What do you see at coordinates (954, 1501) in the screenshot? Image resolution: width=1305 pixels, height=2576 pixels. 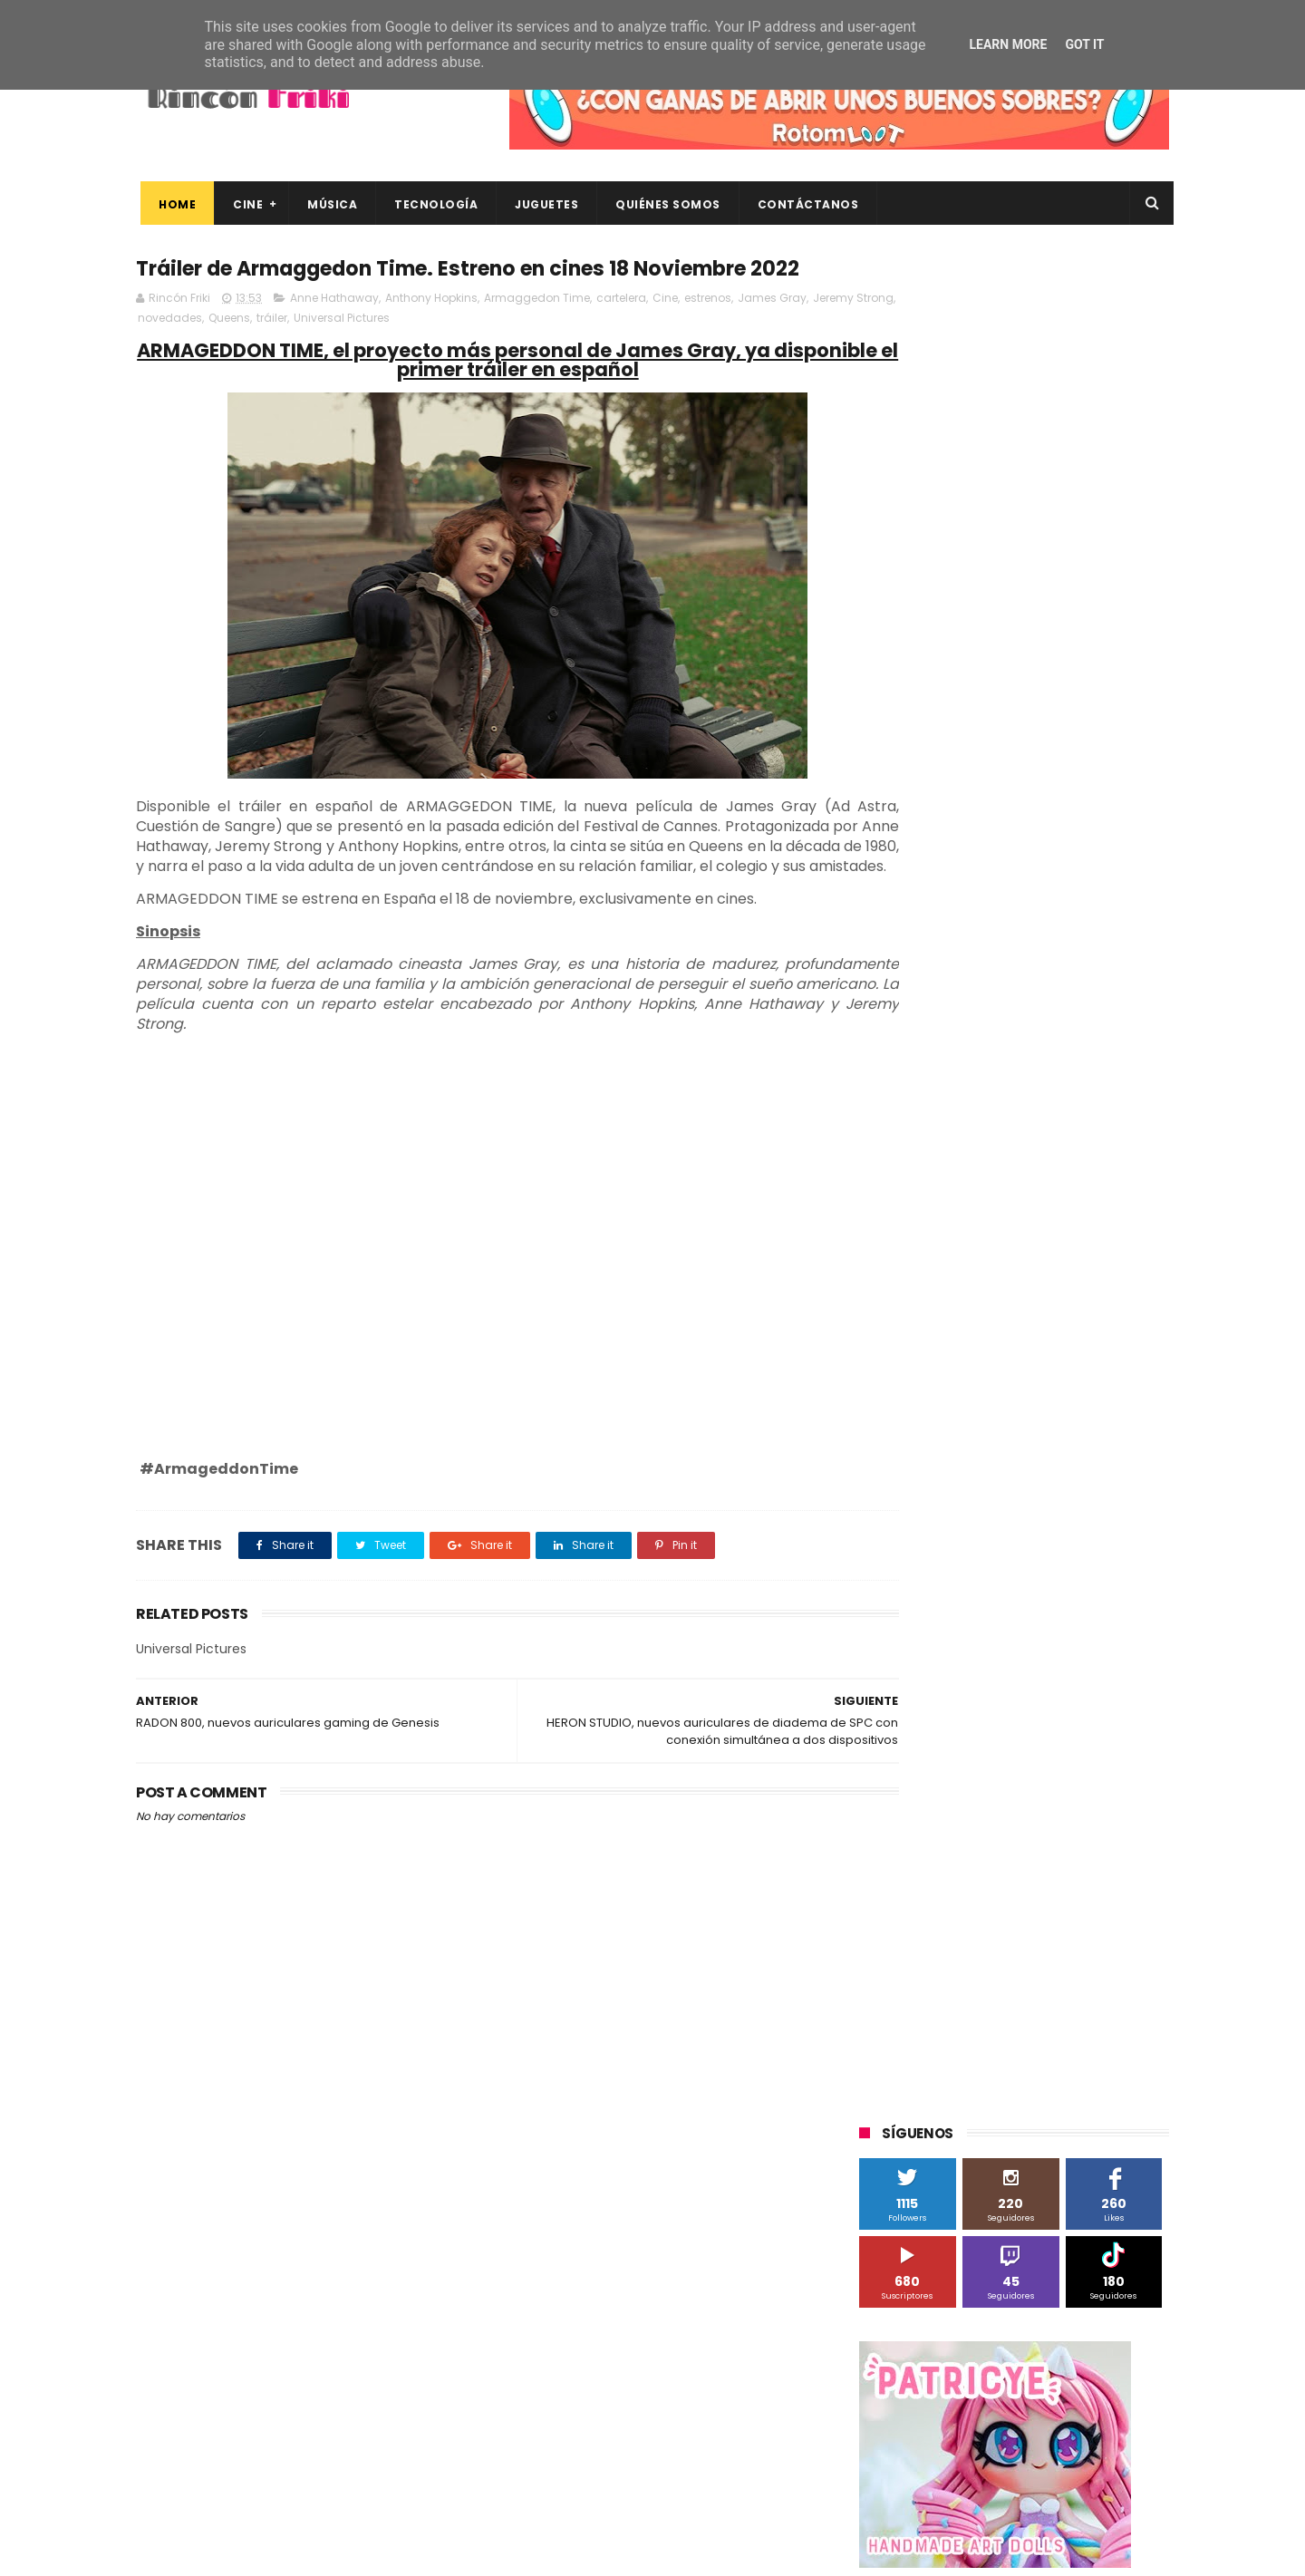 I see `Sherlock Films` at bounding box center [954, 1501].